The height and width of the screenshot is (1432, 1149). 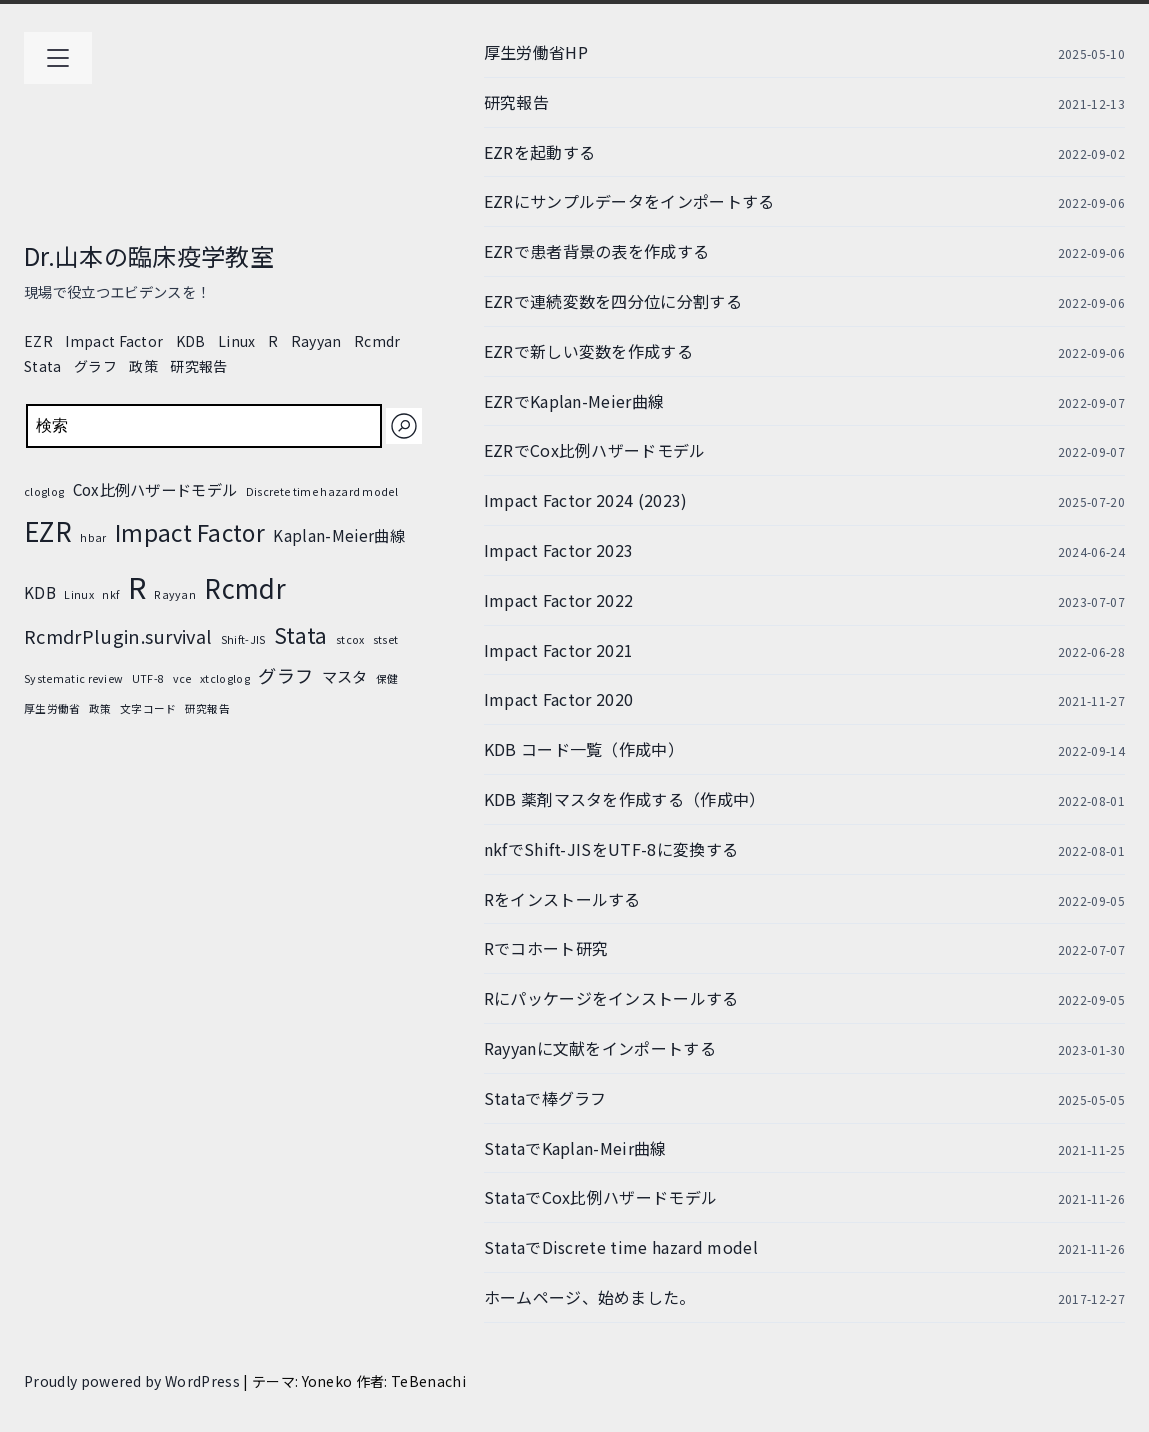 What do you see at coordinates (114, 341) in the screenshot?
I see `Impact Factor` at bounding box center [114, 341].